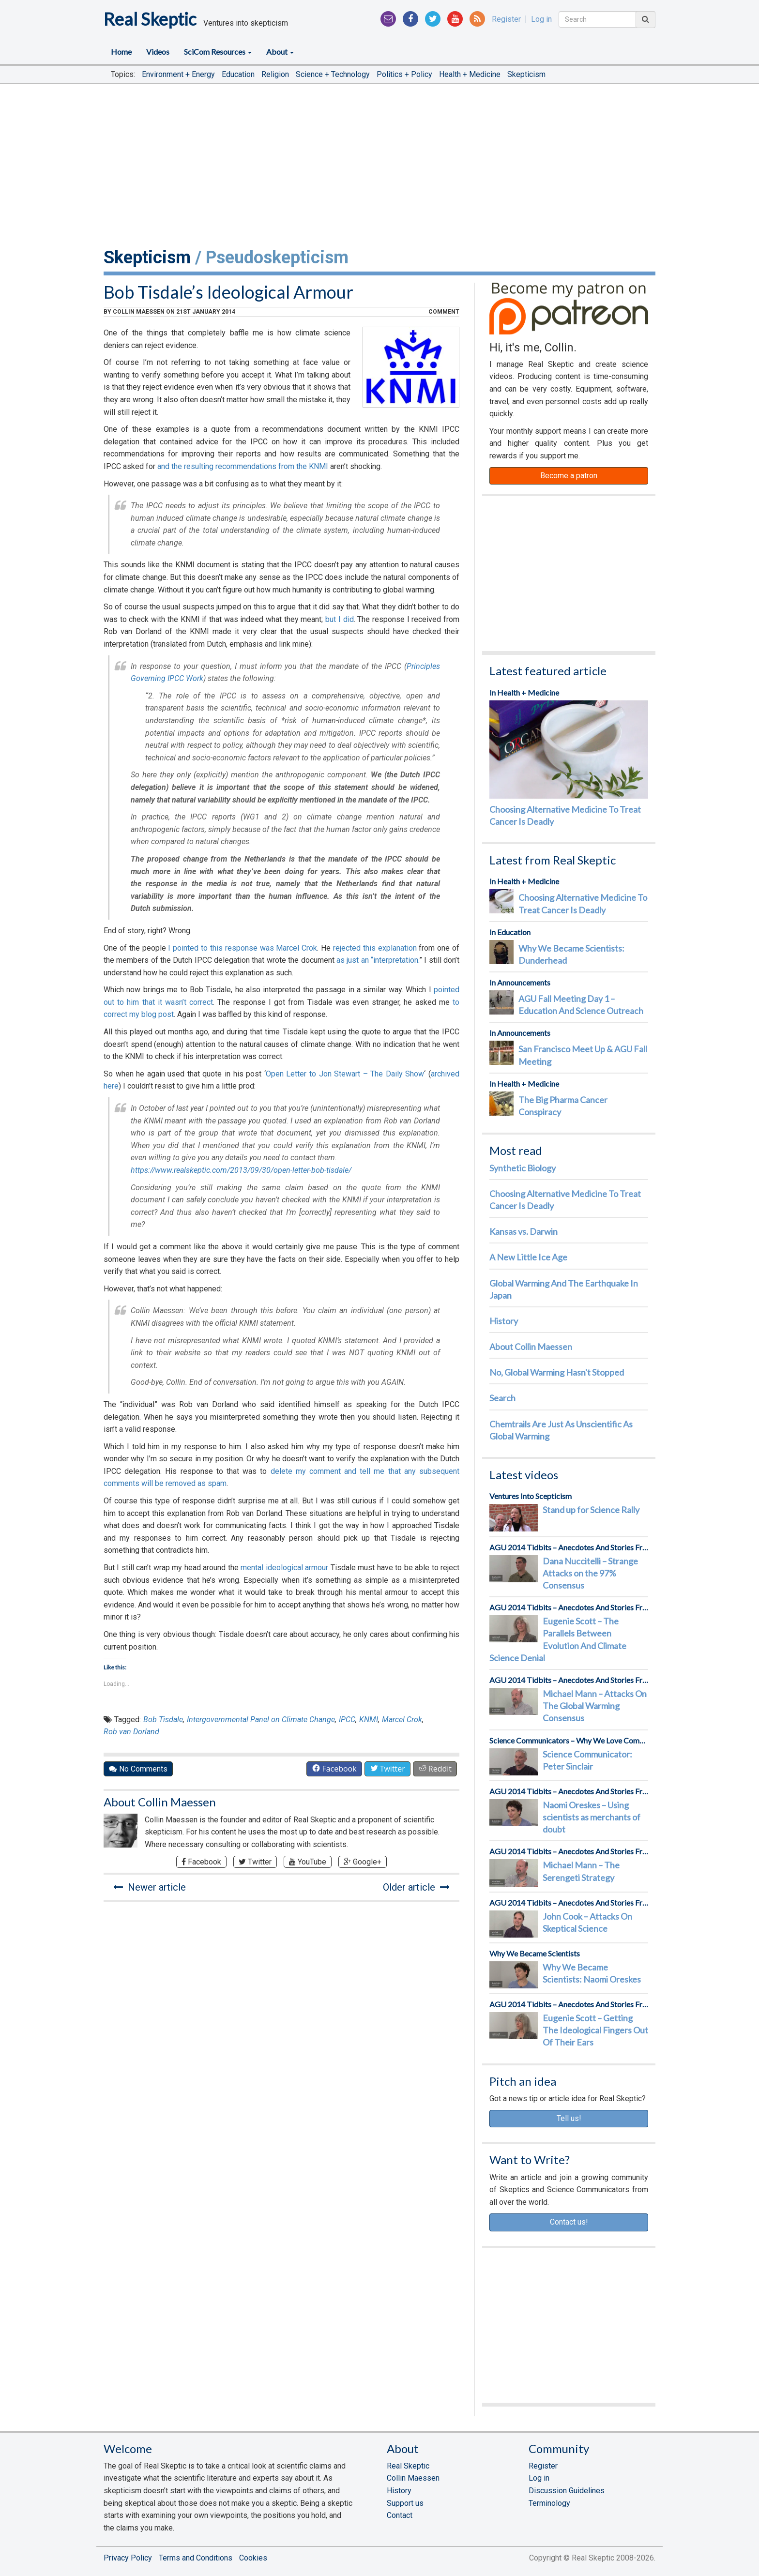  I want to click on Marcel Crok, so click(402, 1719).